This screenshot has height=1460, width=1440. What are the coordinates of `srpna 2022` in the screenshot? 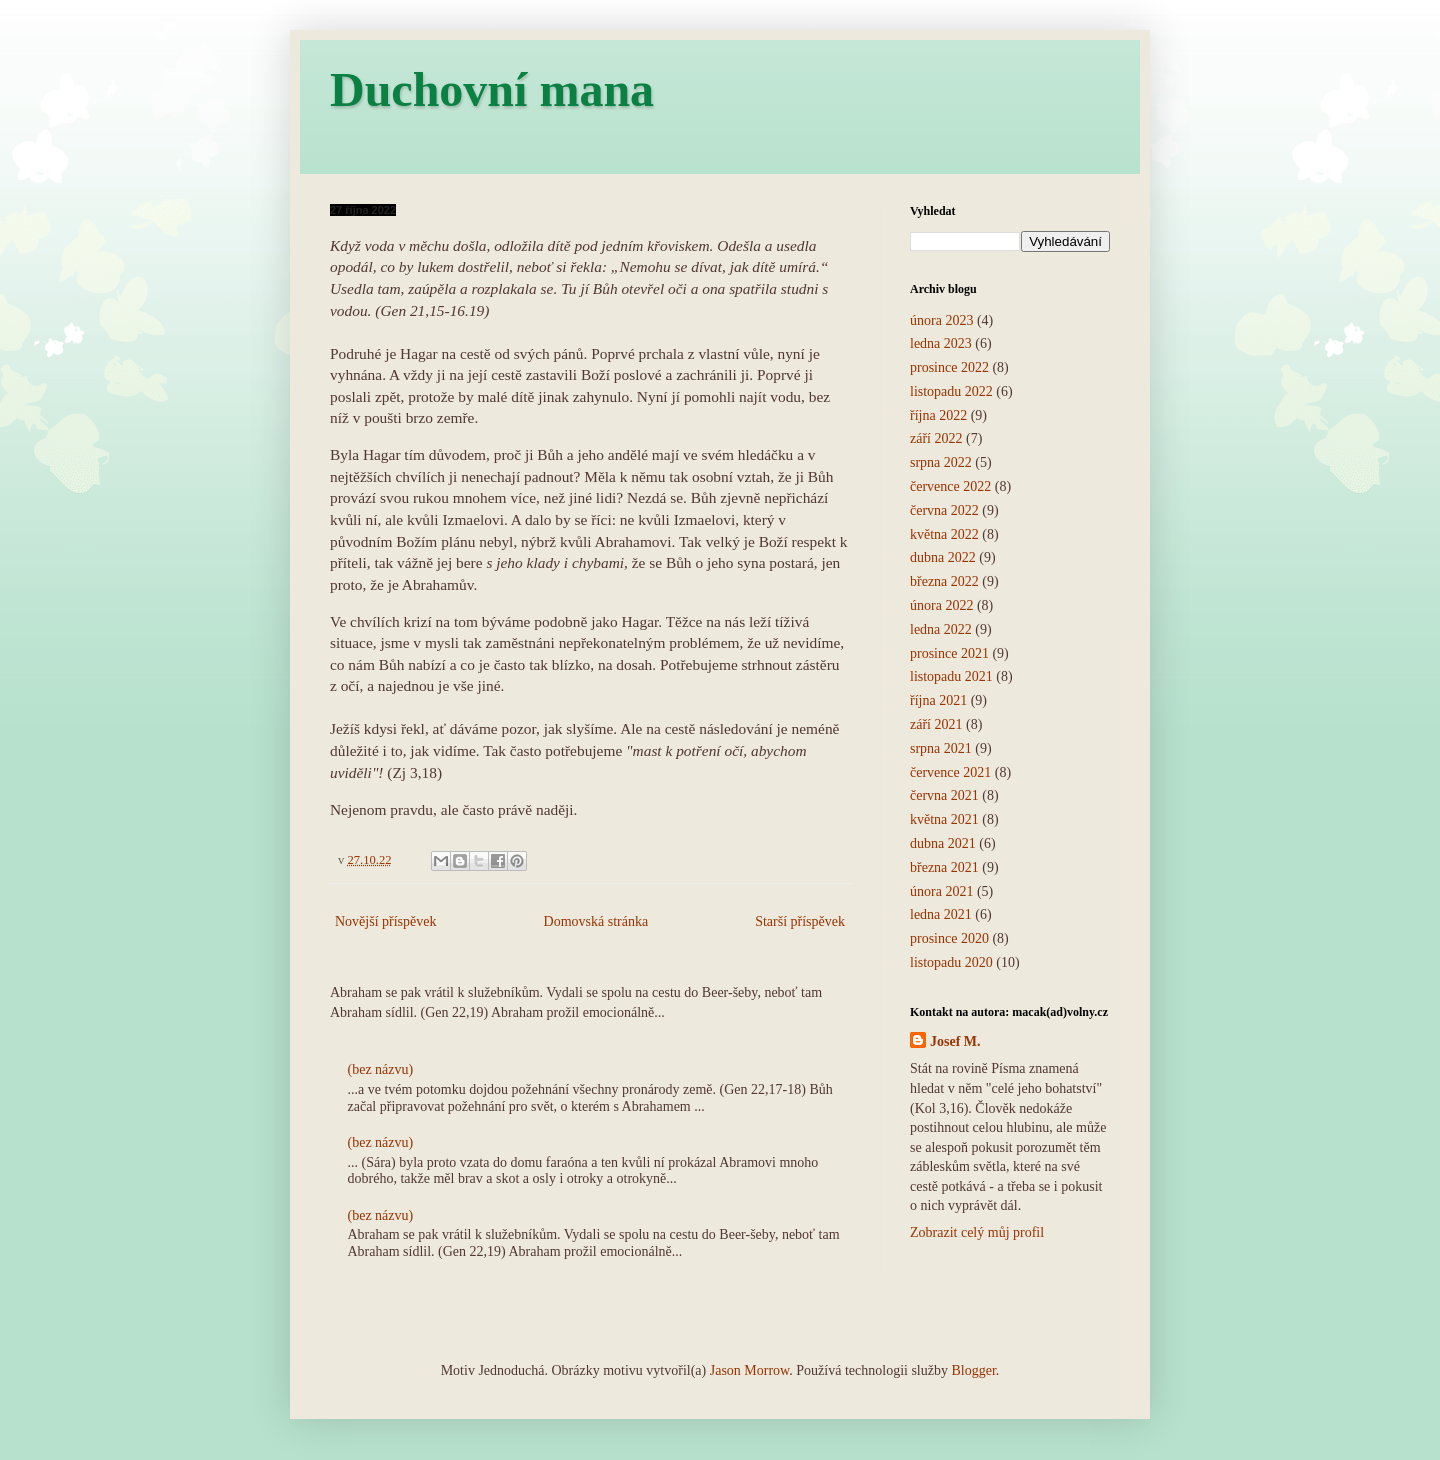 It's located at (941, 462).